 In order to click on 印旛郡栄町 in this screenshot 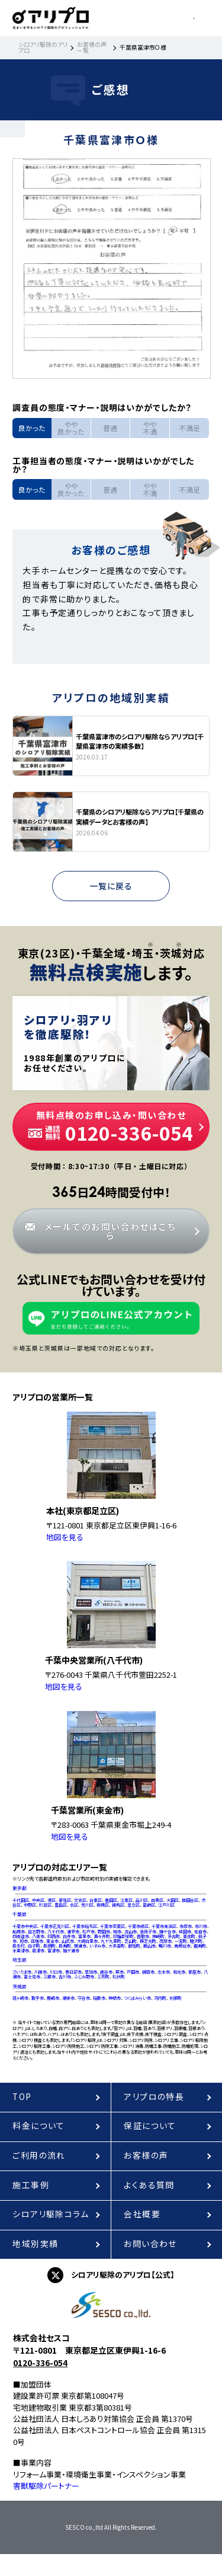, I will do `click(123, 1936)`.